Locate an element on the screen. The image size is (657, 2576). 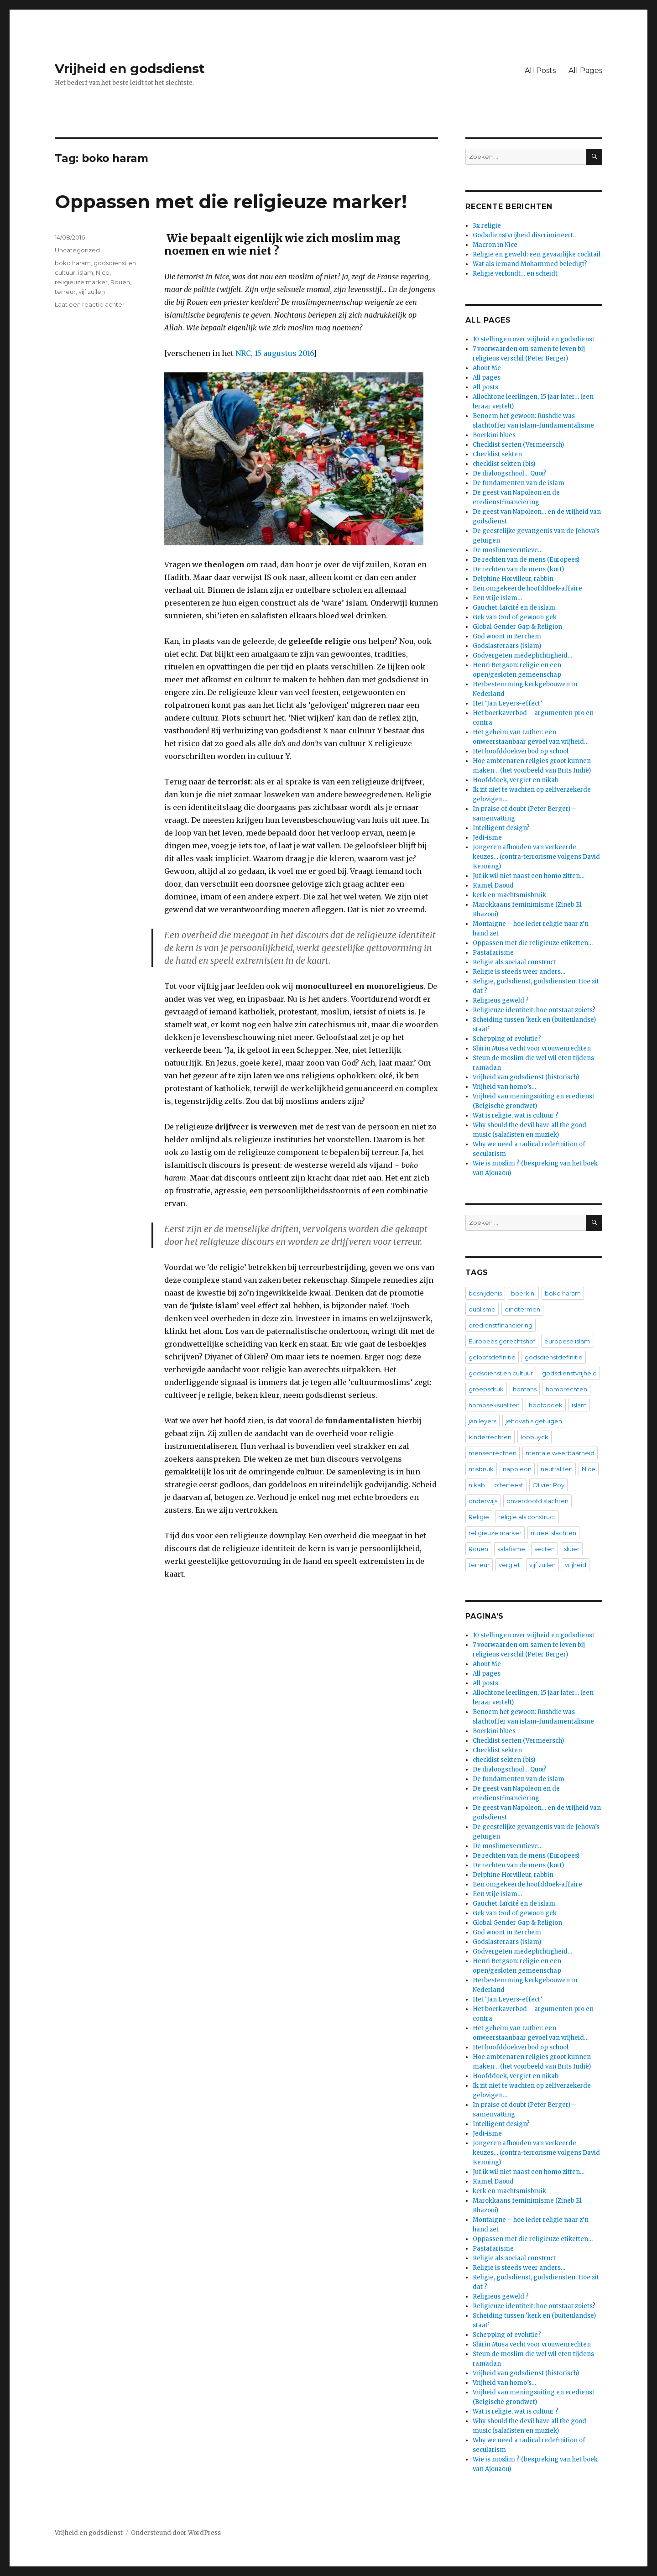
Godslasteraars (islam) is located at coordinates (507, 646).